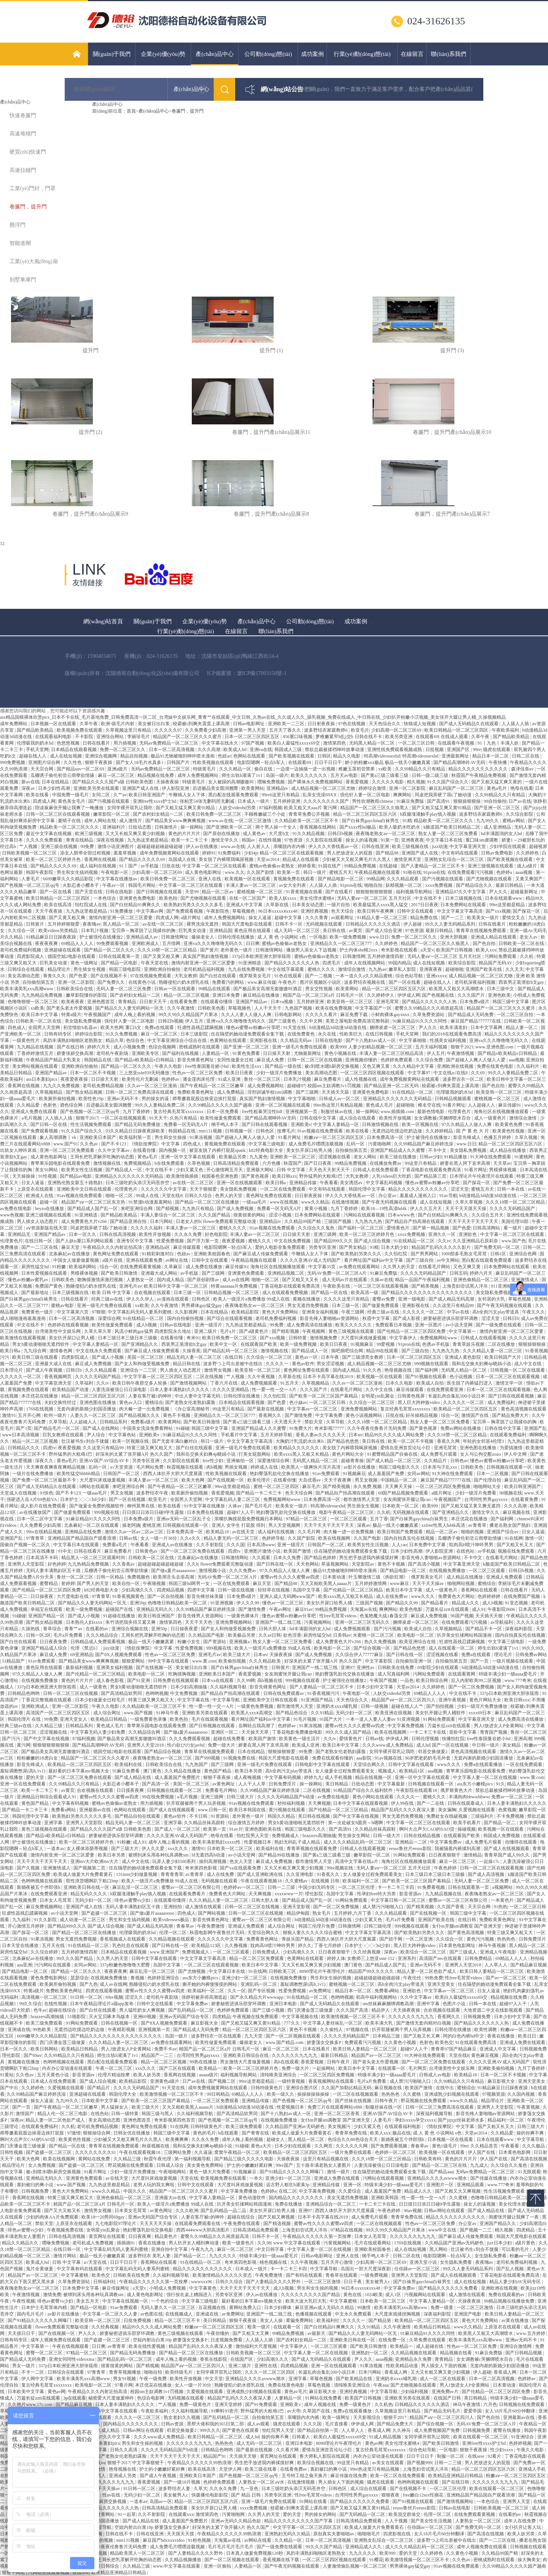 The width and height of the screenshot is (548, 2576). What do you see at coordinates (466, 1409) in the screenshot?
I see `欧美精品一区二区三区四区五区` at bounding box center [466, 1409].